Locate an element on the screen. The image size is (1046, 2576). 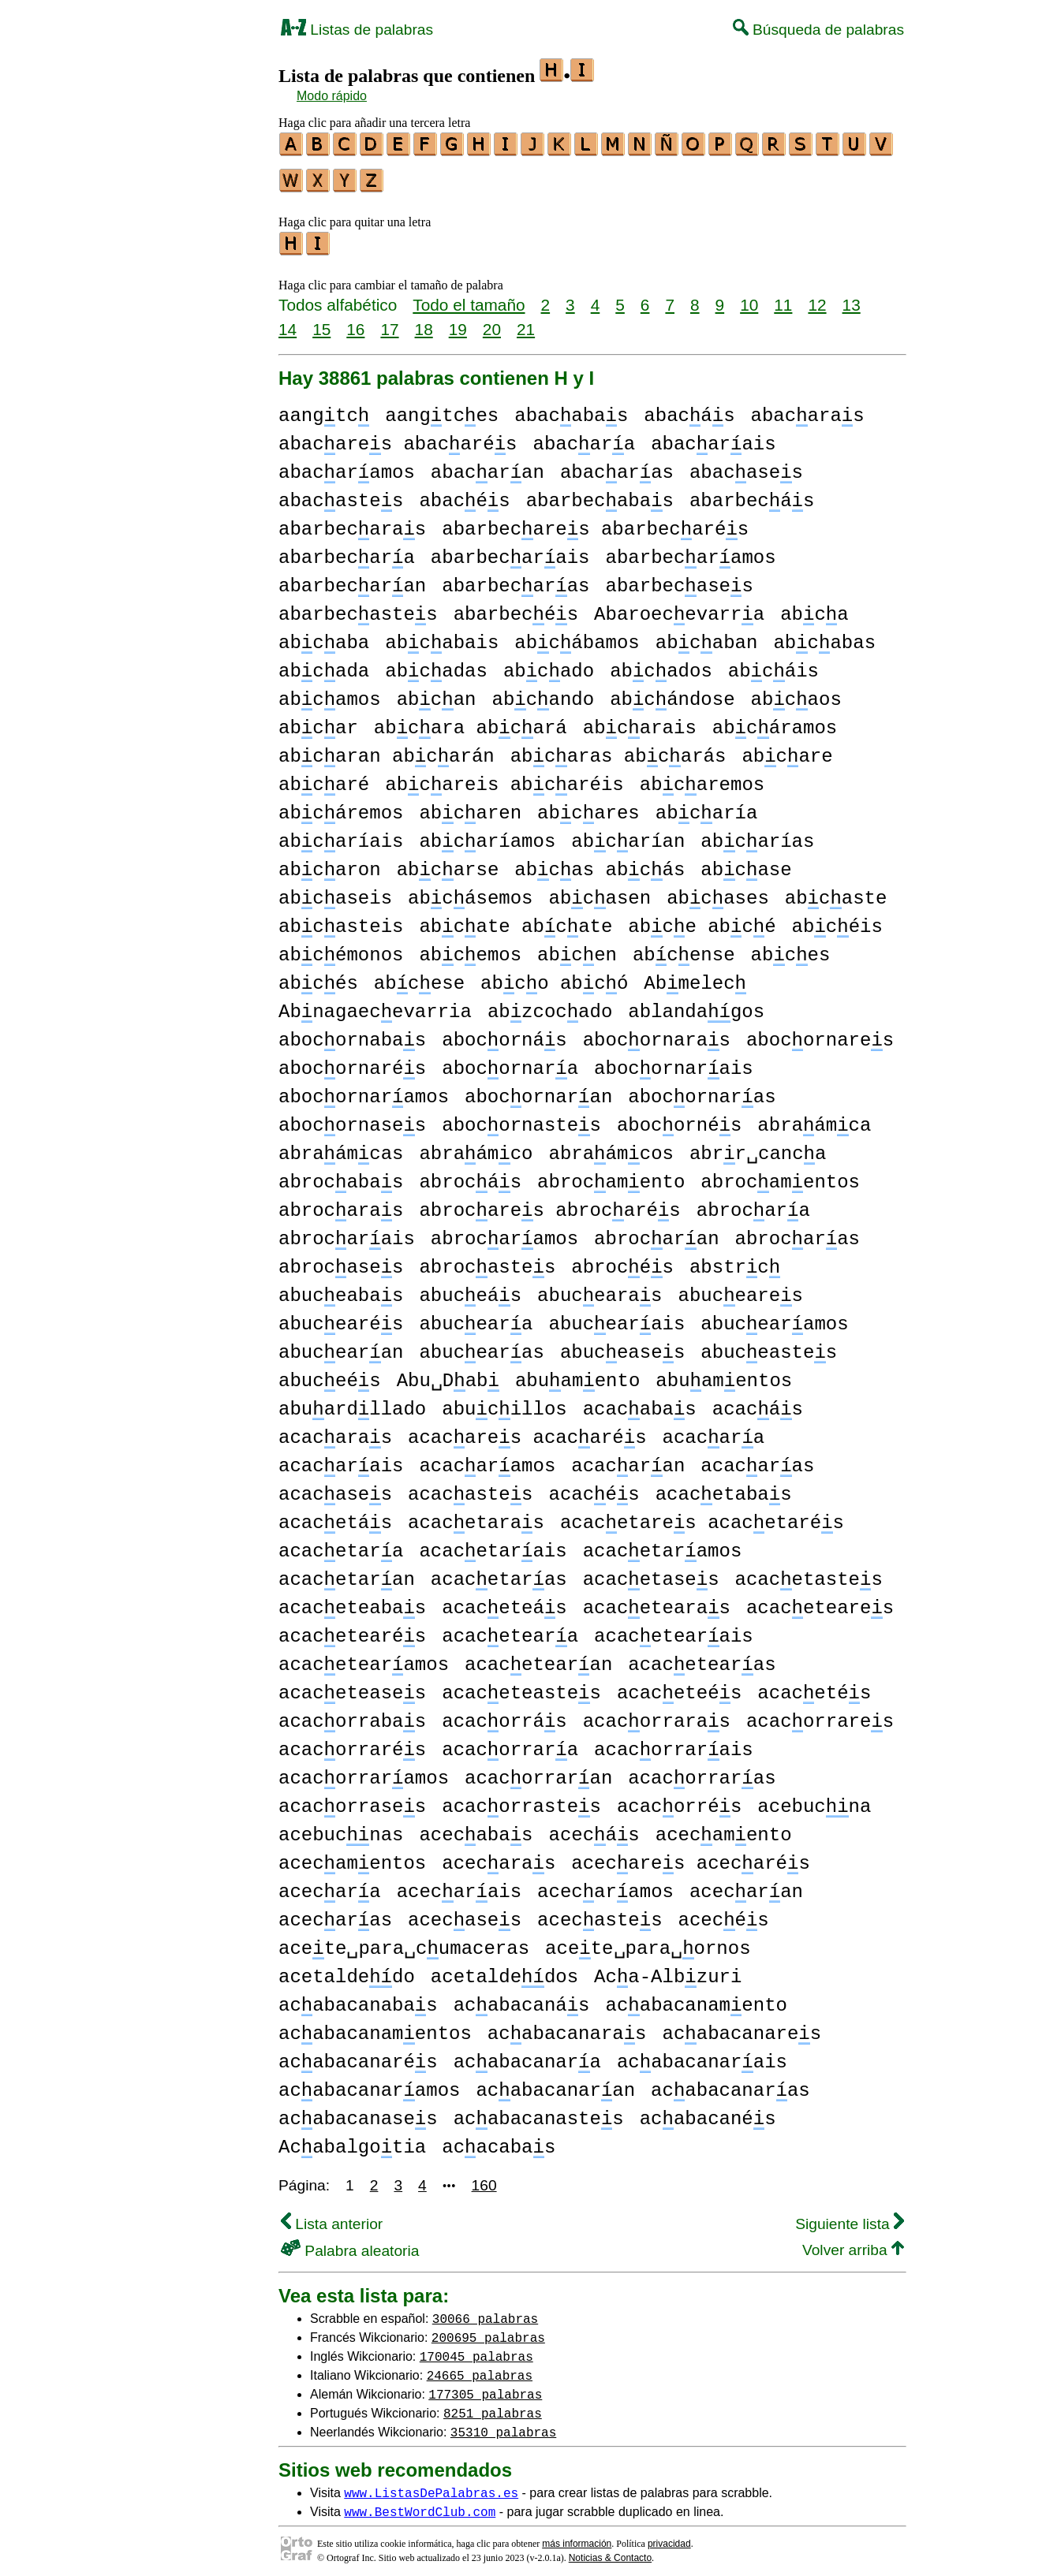
abacara is located at coordinates (583, 437).